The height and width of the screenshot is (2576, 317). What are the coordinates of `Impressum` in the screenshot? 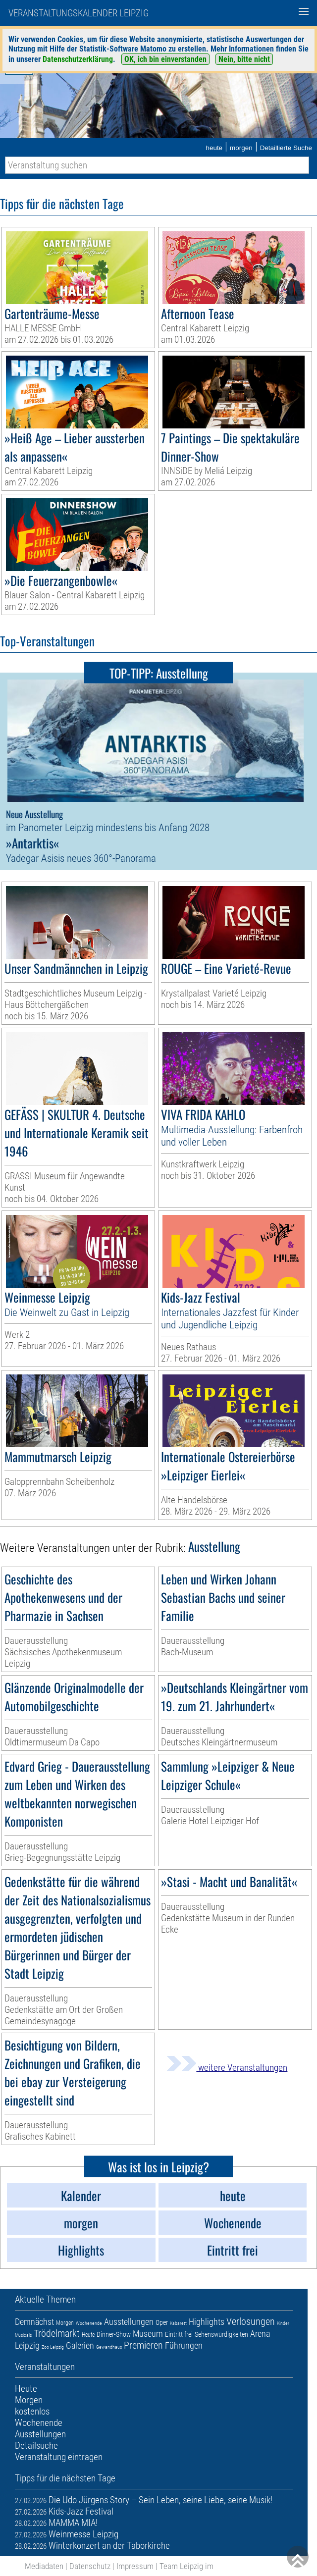 It's located at (135, 2566).